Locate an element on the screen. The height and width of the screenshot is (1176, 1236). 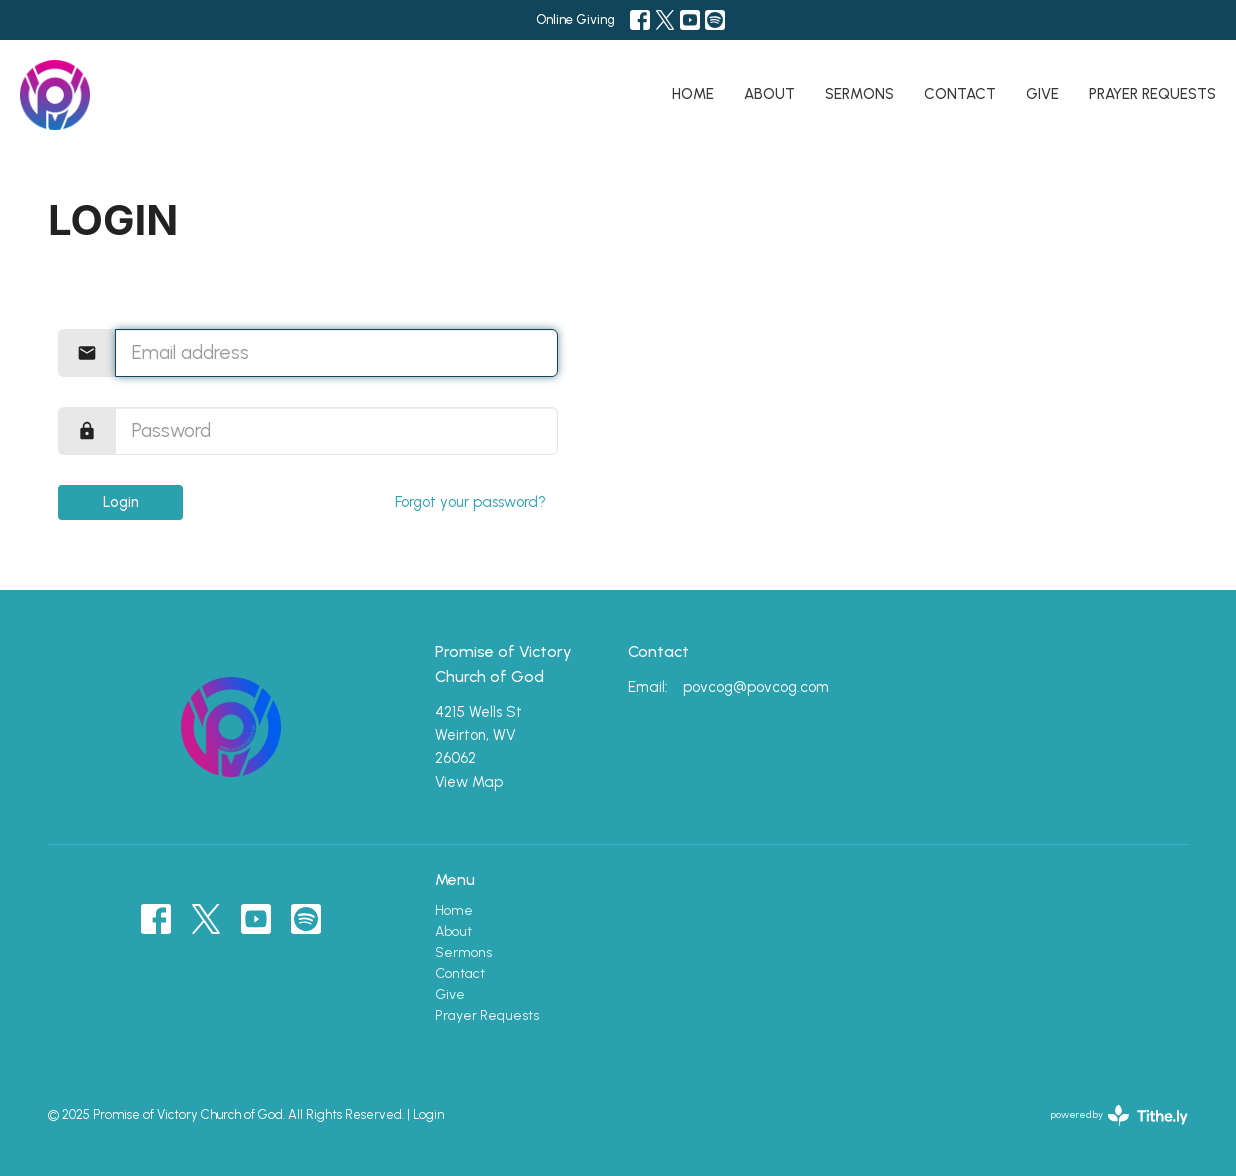
View Map is located at coordinates (469, 782).